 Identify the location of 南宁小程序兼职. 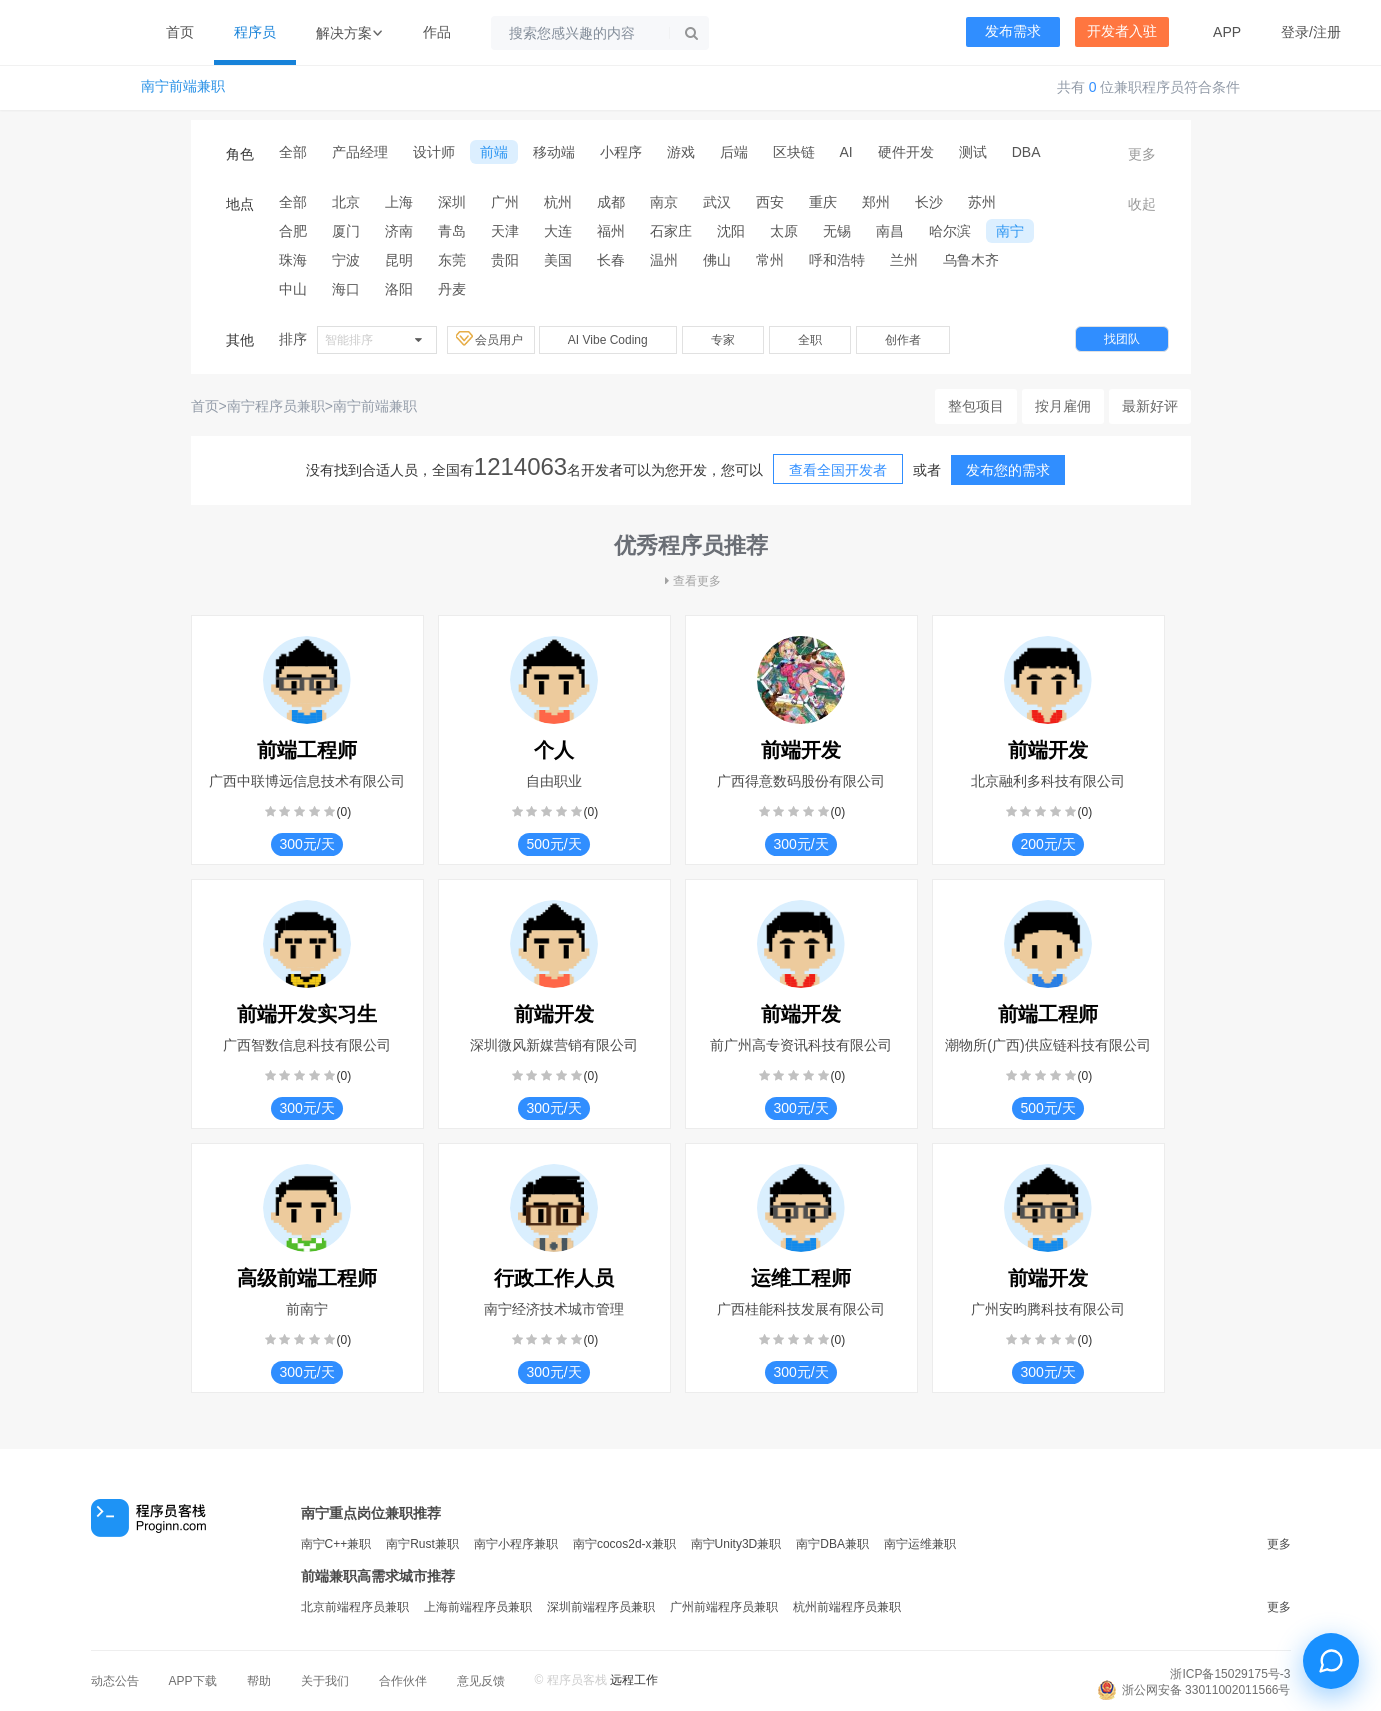
(516, 1544).